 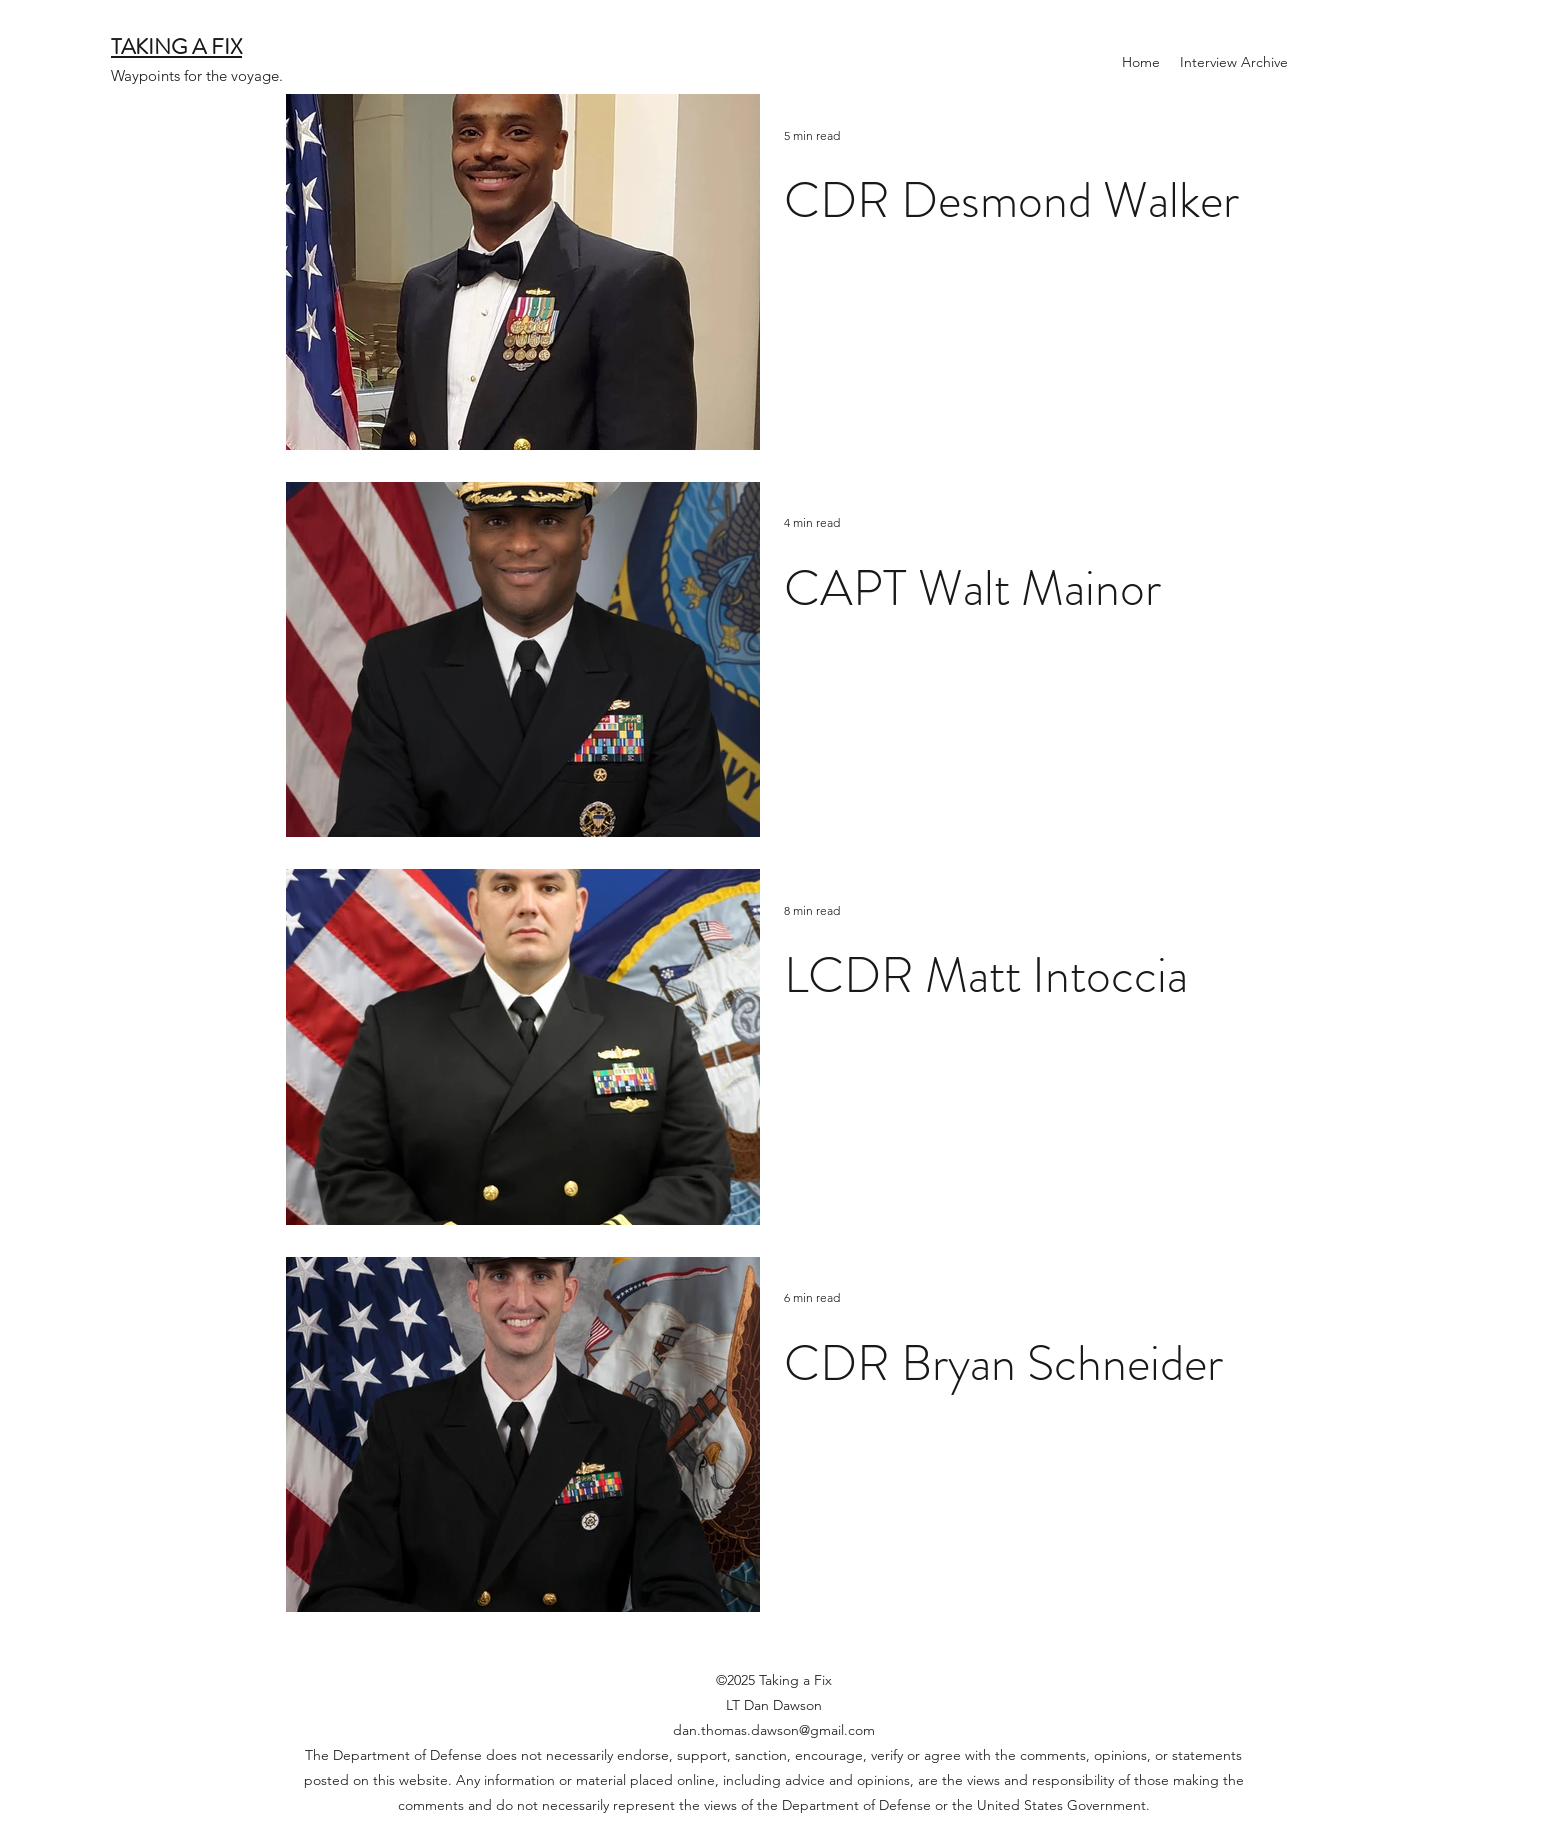 I want to click on dan.thomas.dawson@gmail.com, so click(x=774, y=1730).